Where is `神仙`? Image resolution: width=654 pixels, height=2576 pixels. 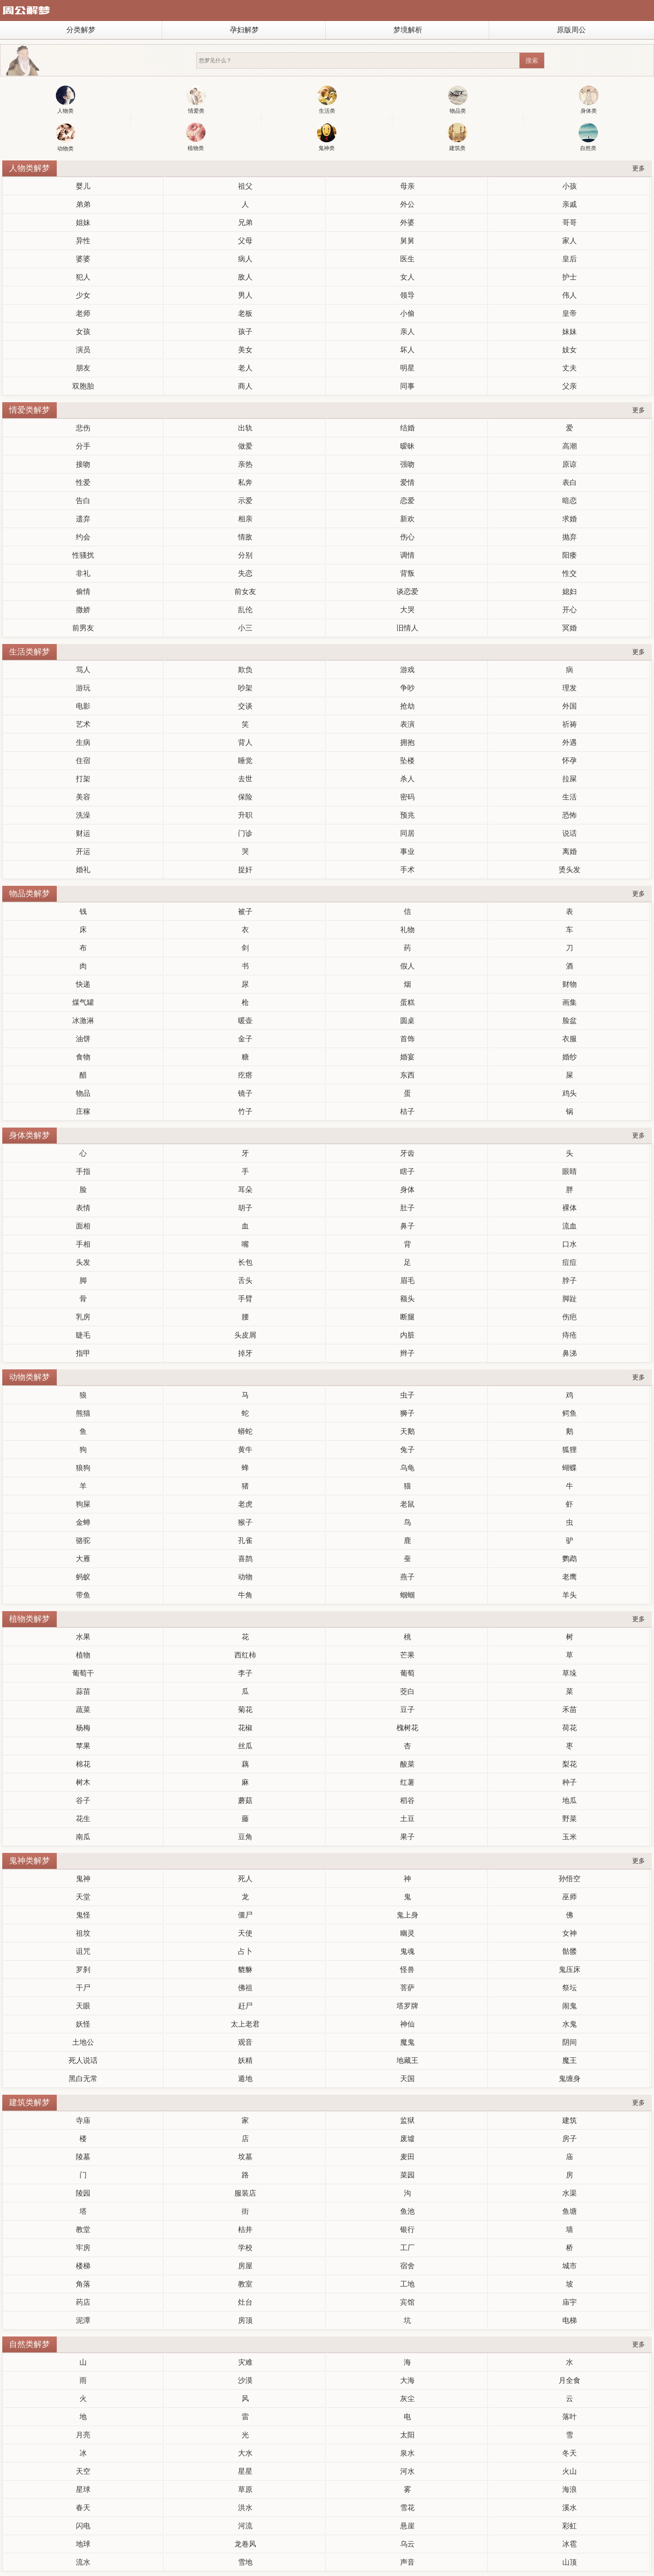
神仙 is located at coordinates (407, 2024).